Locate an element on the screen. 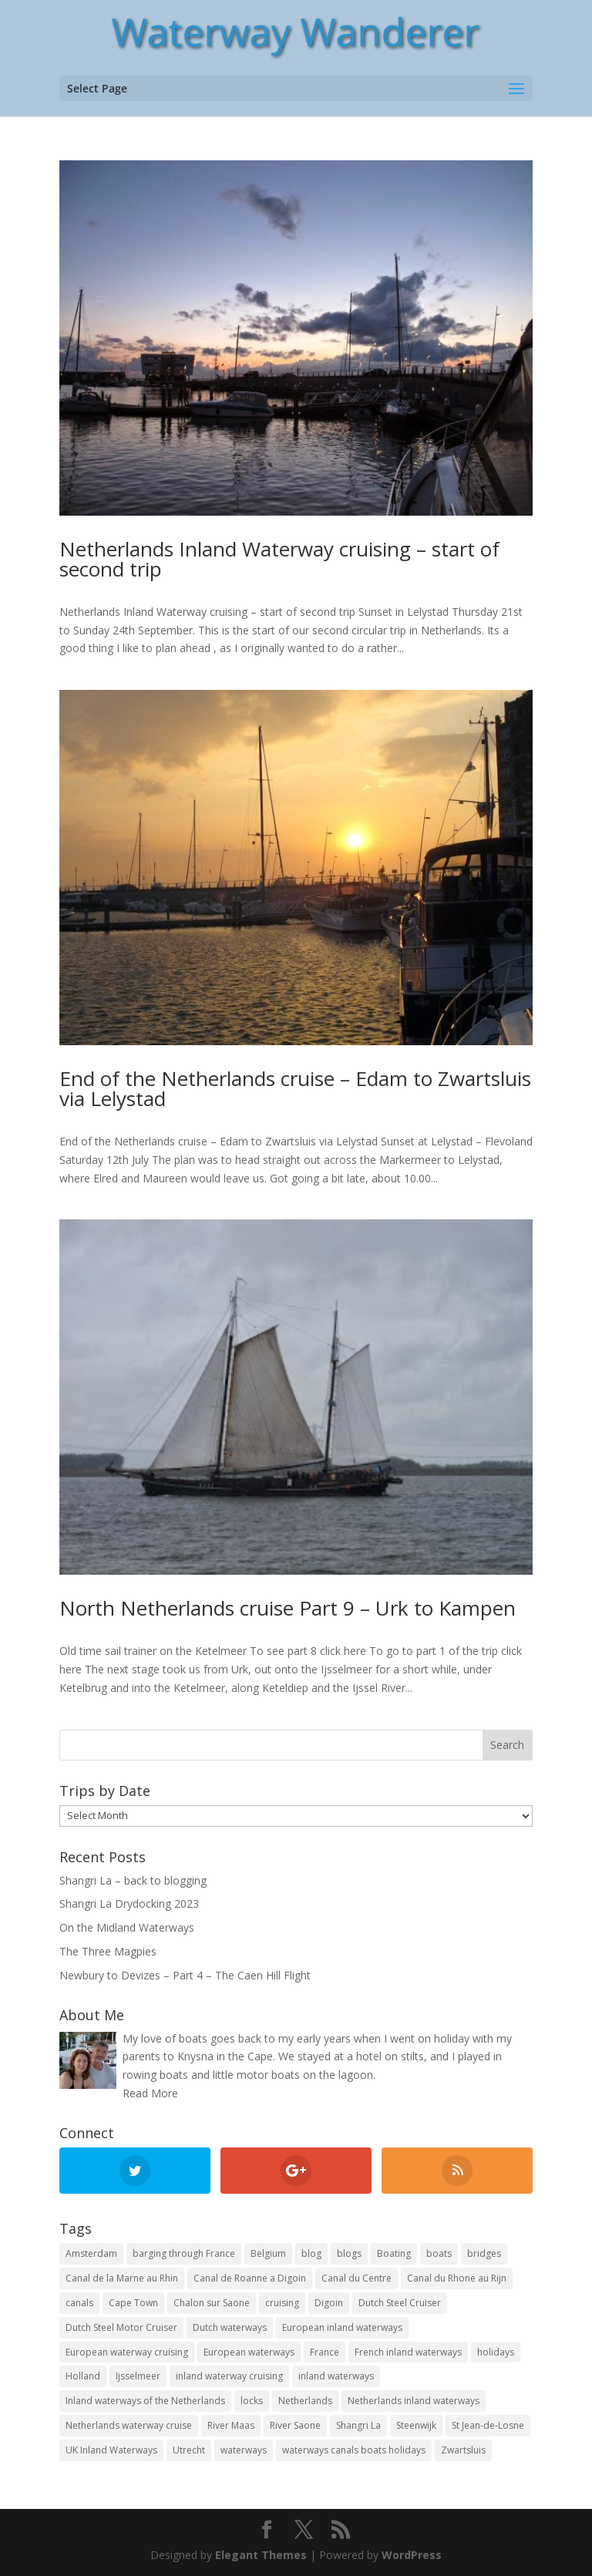 The image size is (592, 2576). On the Midland Waterways is located at coordinates (126, 1927).